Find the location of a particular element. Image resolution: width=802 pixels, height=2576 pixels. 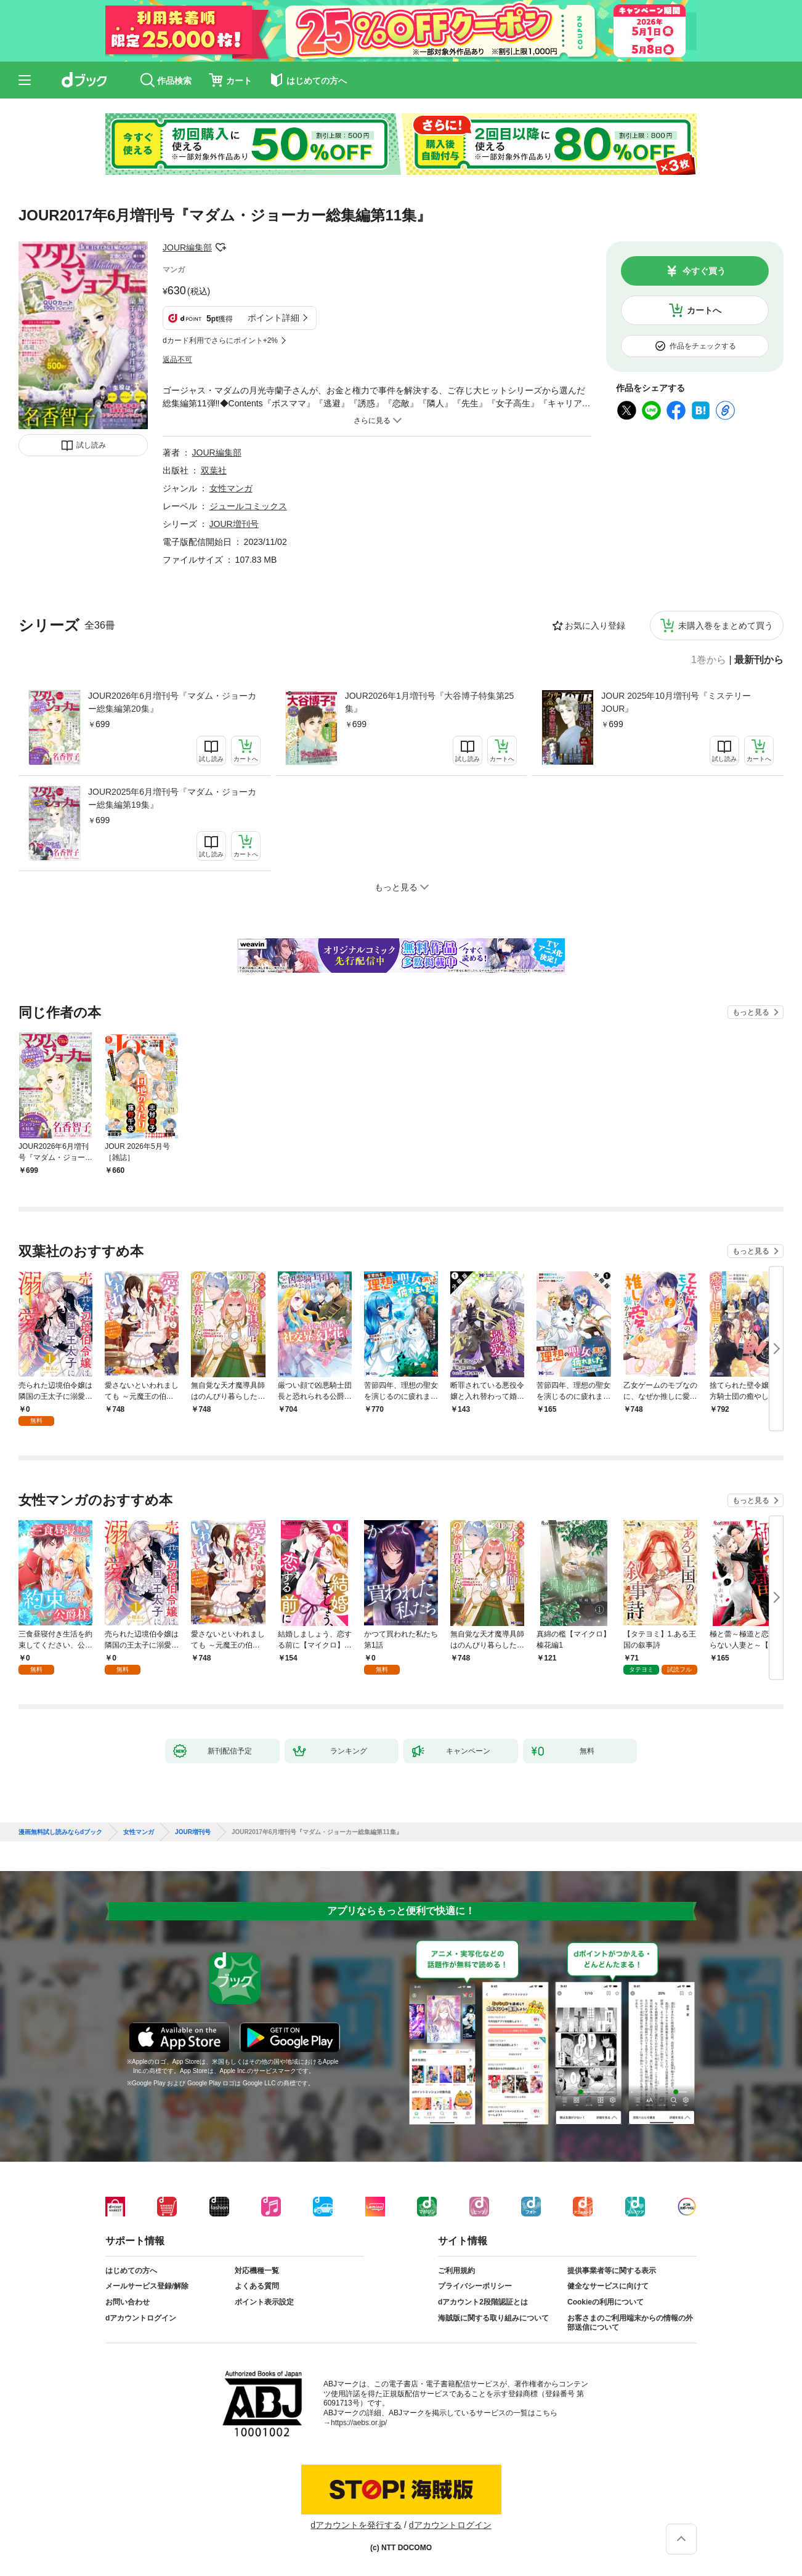

もっと見る is located at coordinates (750, 1012).